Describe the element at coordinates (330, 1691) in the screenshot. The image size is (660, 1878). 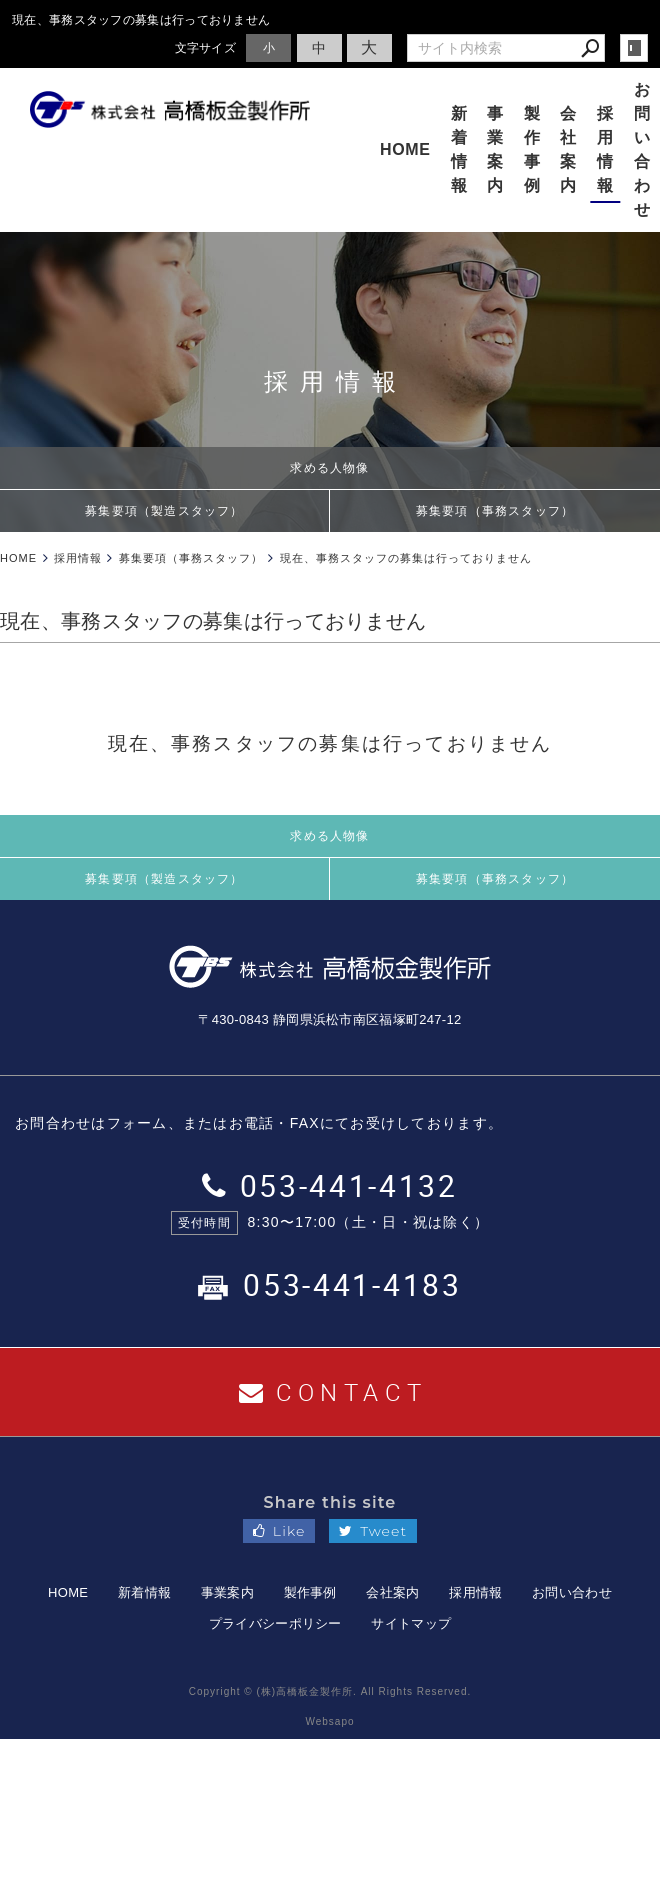
I see `Copyright © (株)高橋板金製作所. All Rights Reserved.` at that location.